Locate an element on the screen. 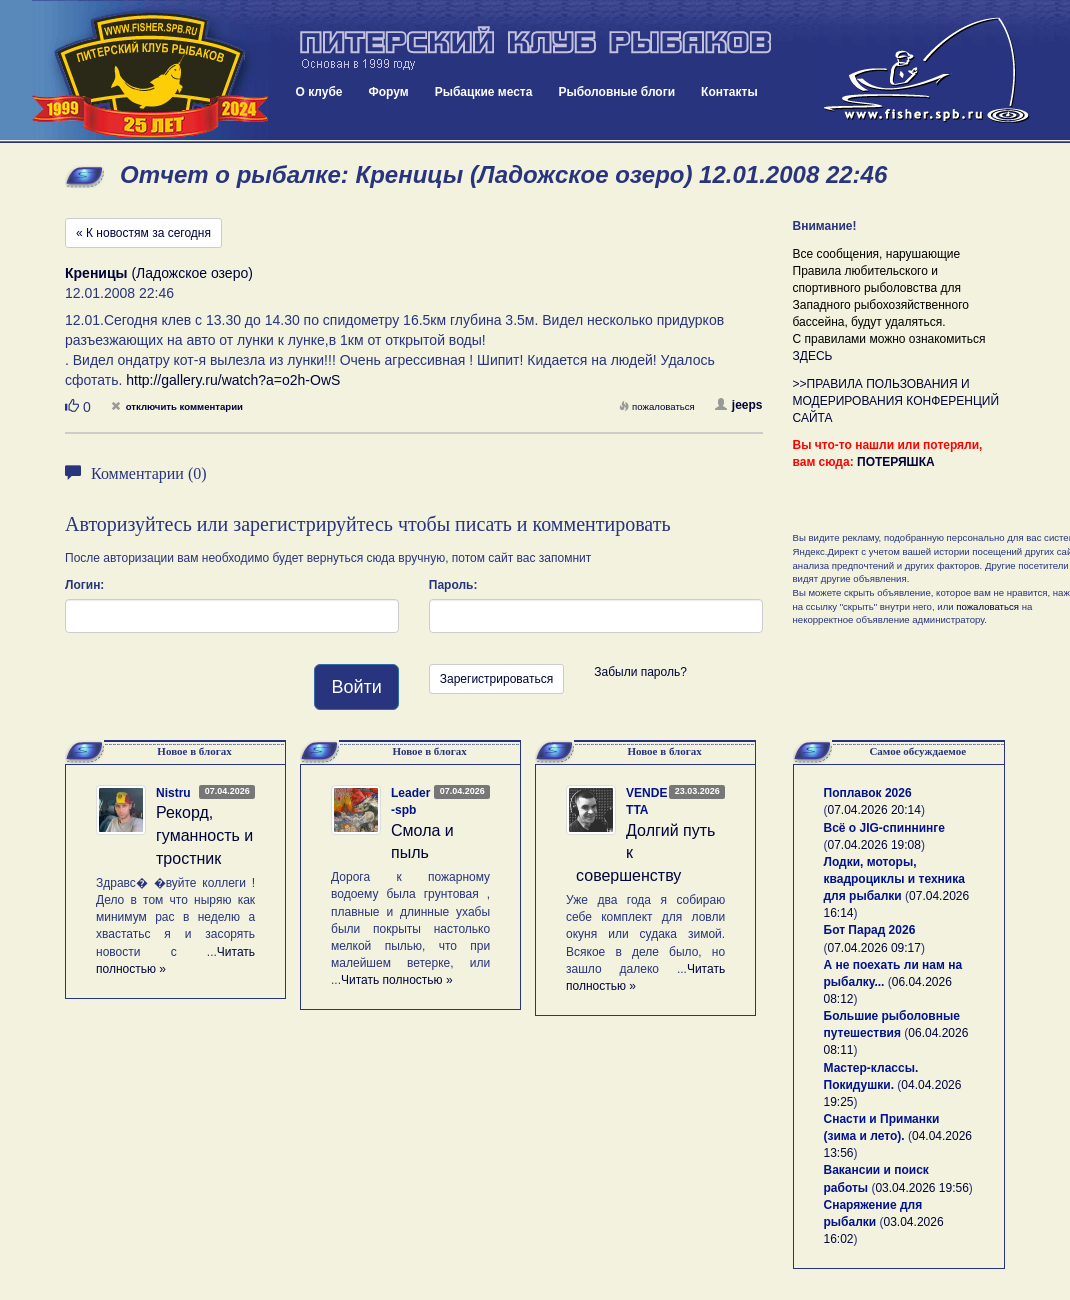  >>ПРАВИЛА ПОЛЬЗОВАНИЯ И МОДЕРИРОВАНИЯ КОНФЕРЕНЦИЙ САЙТА is located at coordinates (896, 401).